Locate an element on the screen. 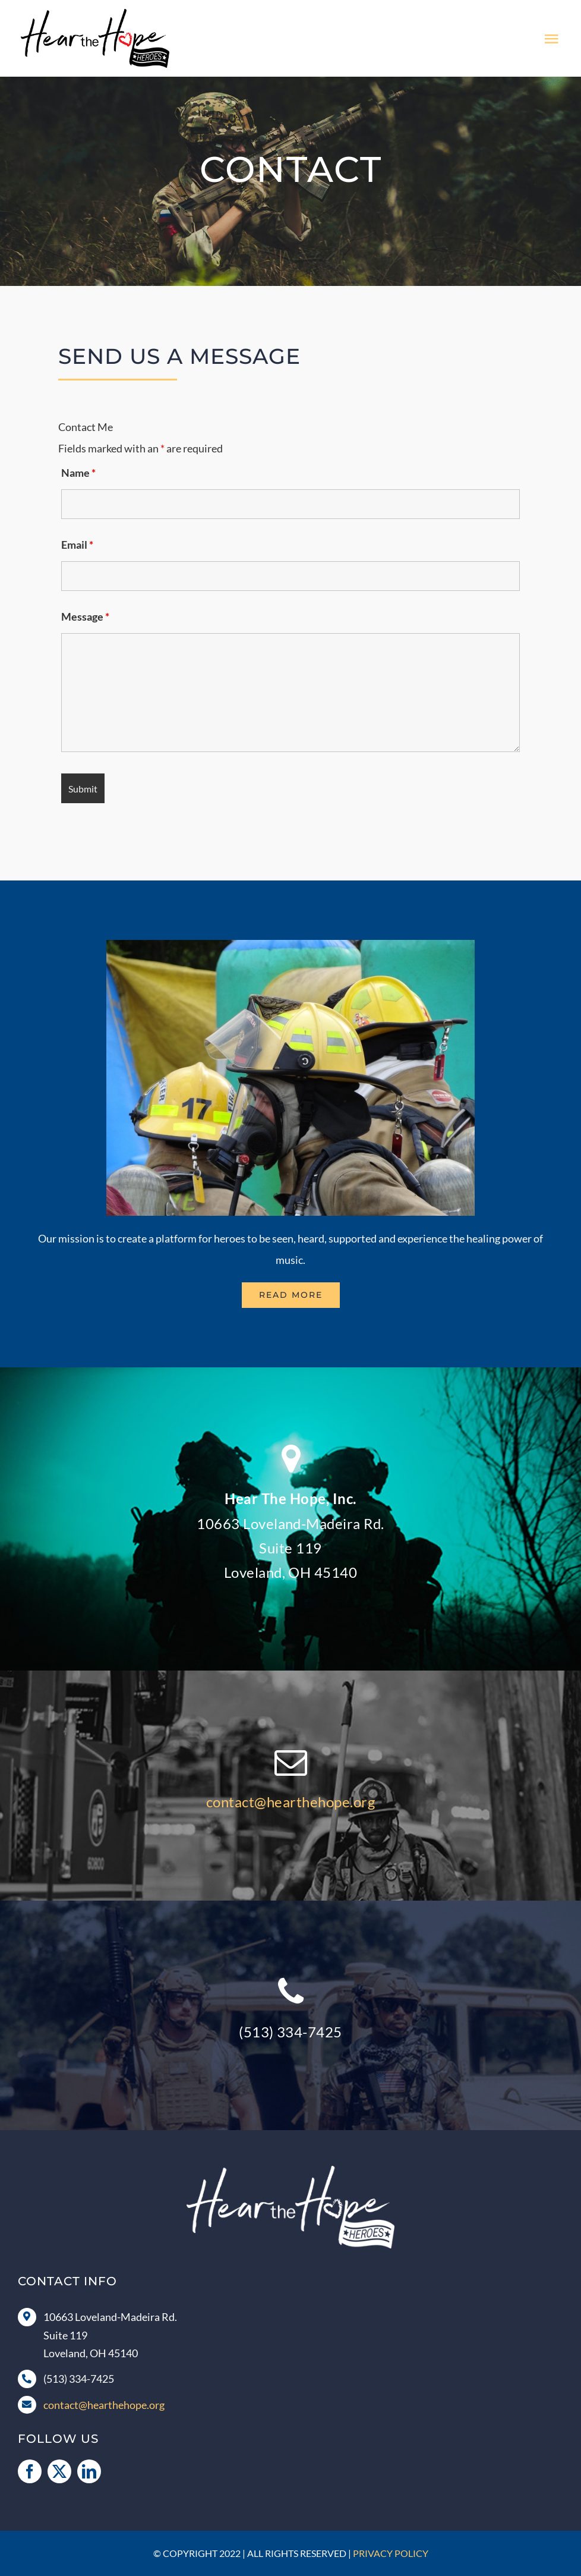 Image resolution: width=581 pixels, height=2576 pixels. [twitter] is located at coordinates (59, 2471).